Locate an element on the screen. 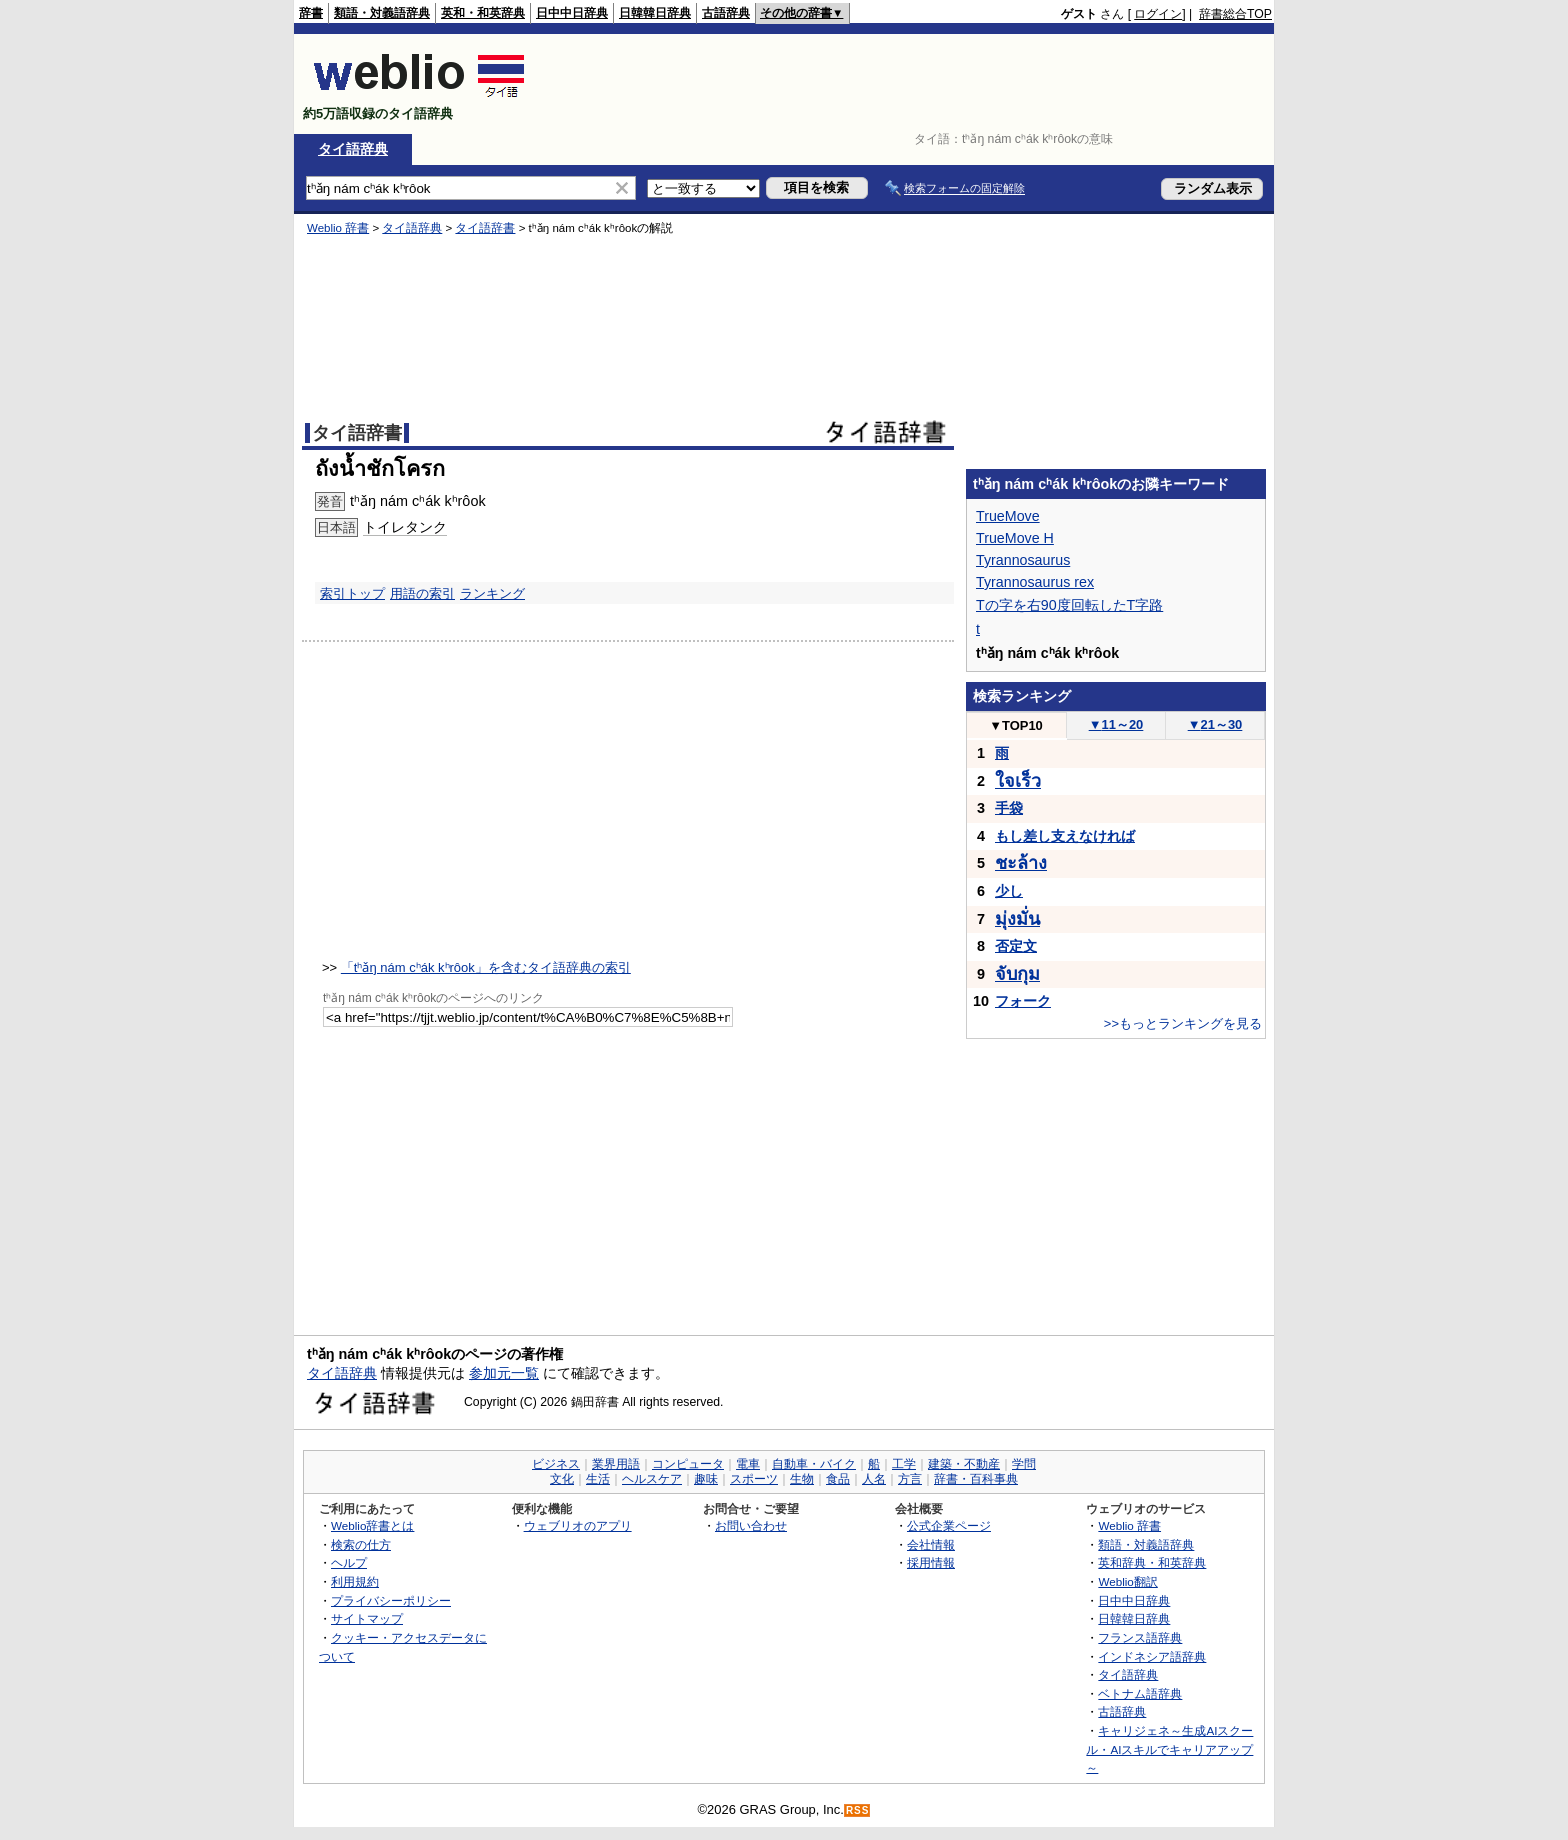 The image size is (1568, 1840). 英和辞典・和英辞典 is located at coordinates (1152, 1562).